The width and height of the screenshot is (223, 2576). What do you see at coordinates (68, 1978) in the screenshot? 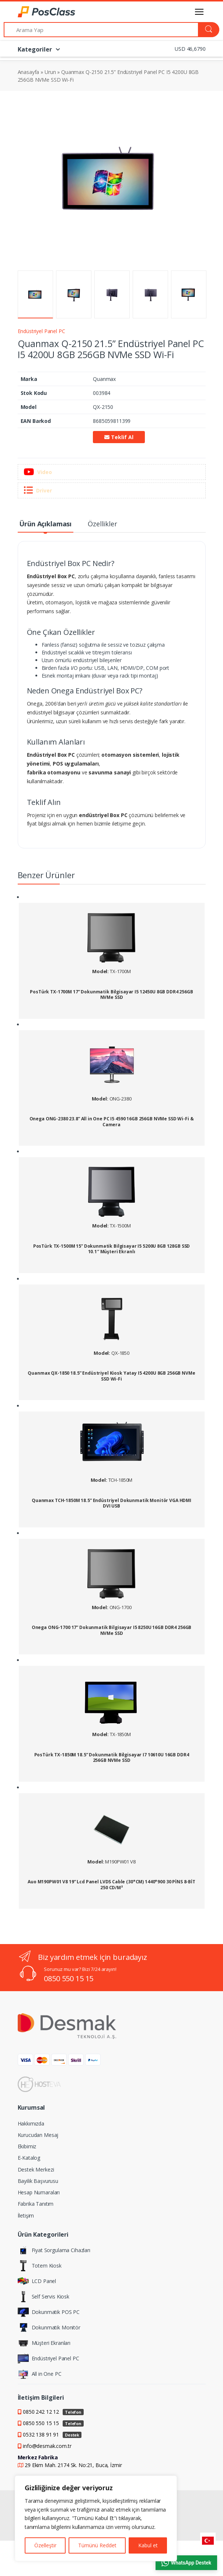
I see `0850 550 15 15` at bounding box center [68, 1978].